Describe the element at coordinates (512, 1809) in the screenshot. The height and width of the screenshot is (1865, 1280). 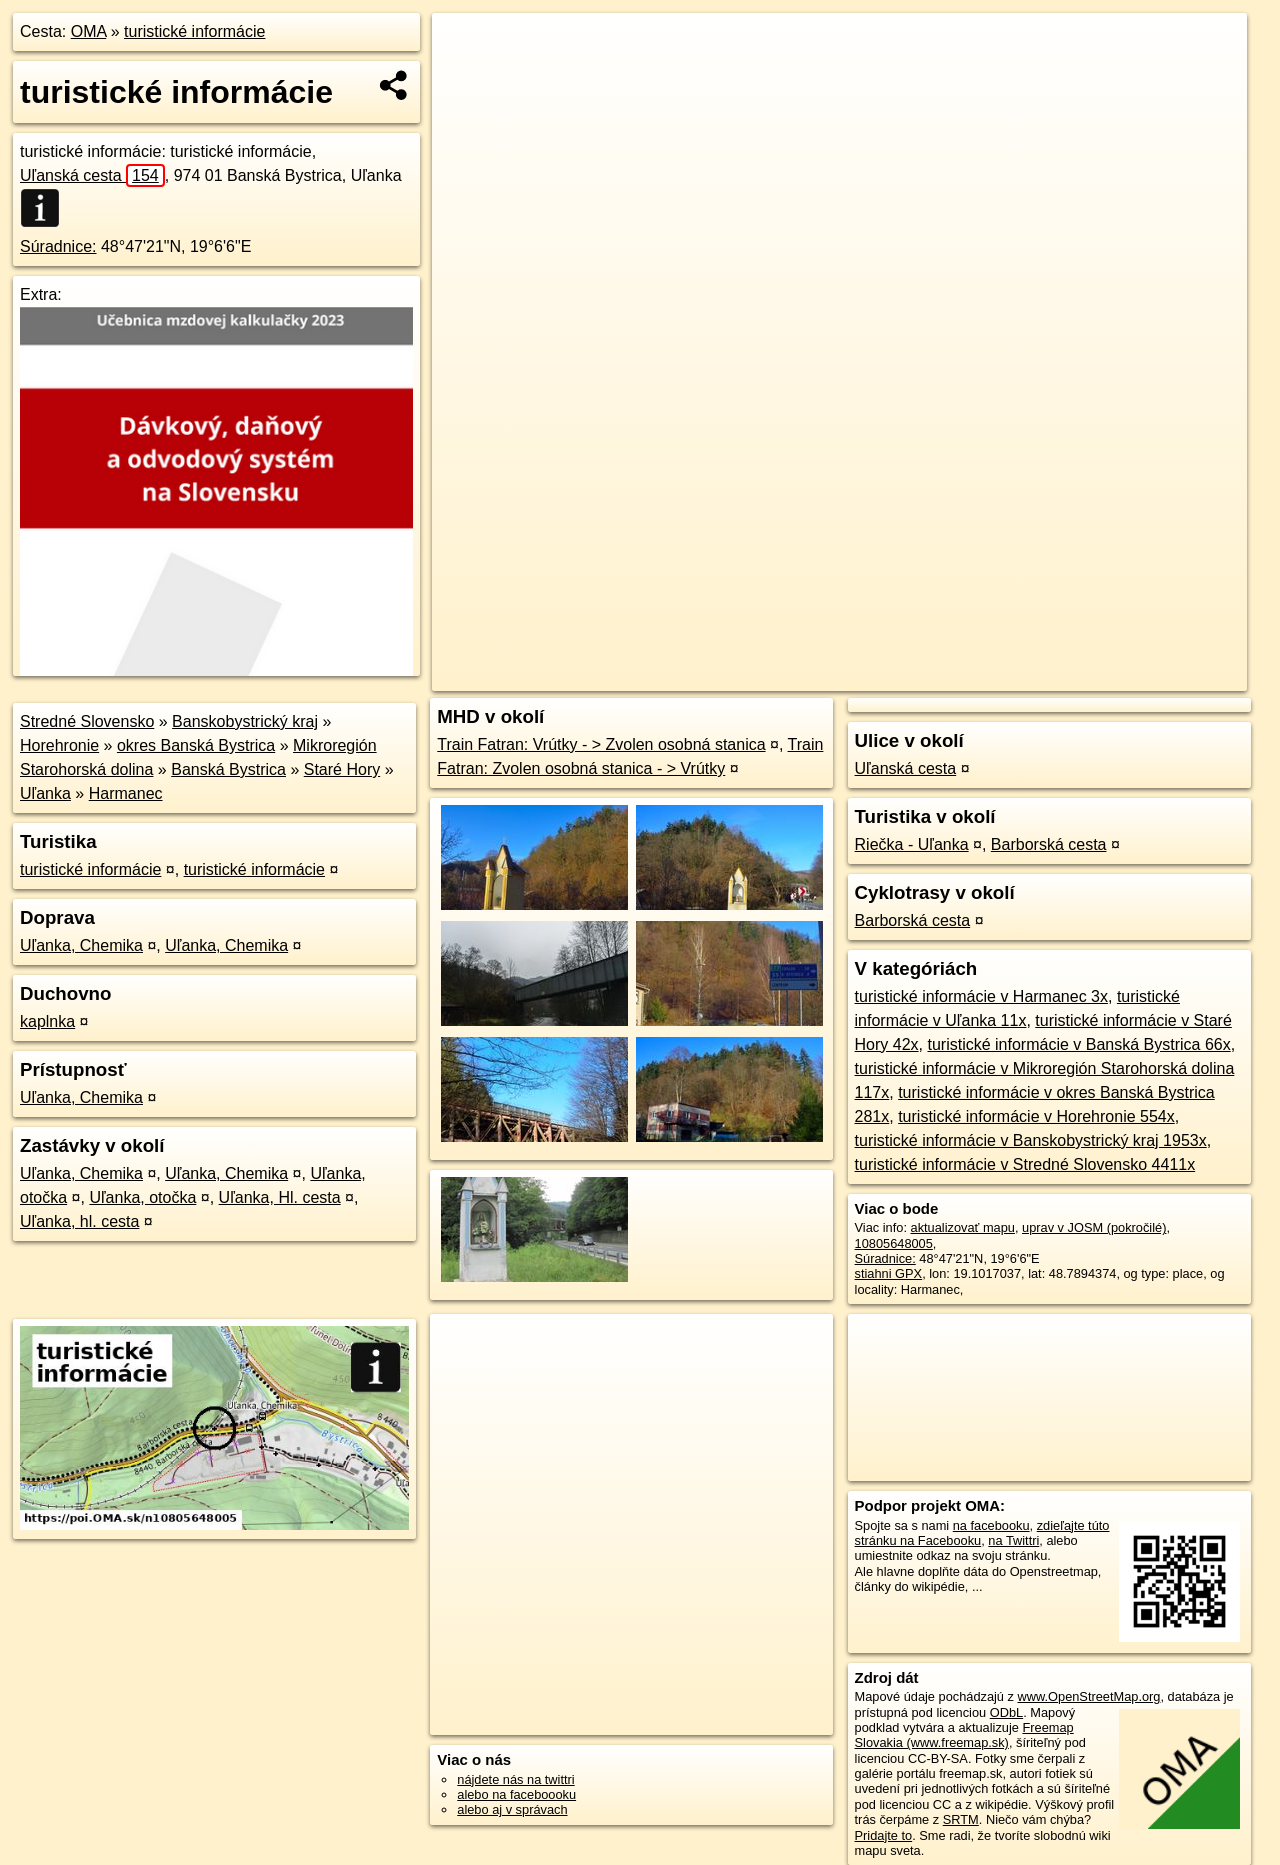
I see `alebo aj v správach` at that location.